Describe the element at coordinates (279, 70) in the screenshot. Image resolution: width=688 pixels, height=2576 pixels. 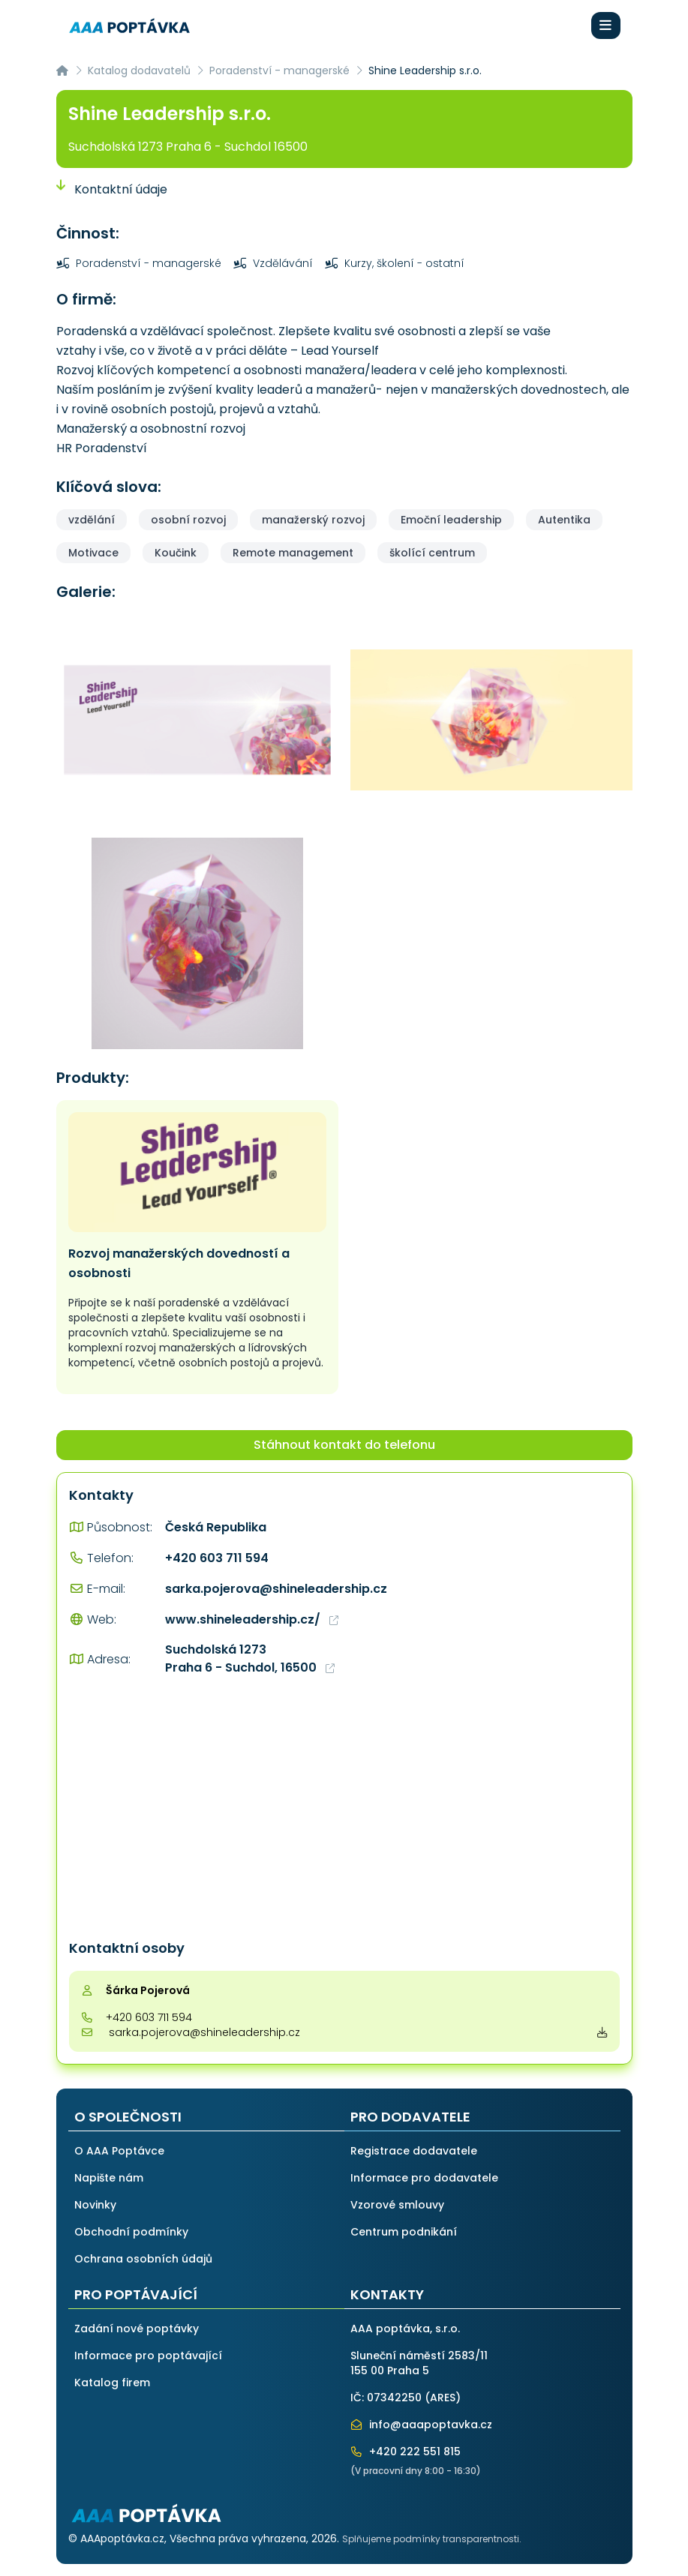
I see `Poradenství - managerské` at that location.